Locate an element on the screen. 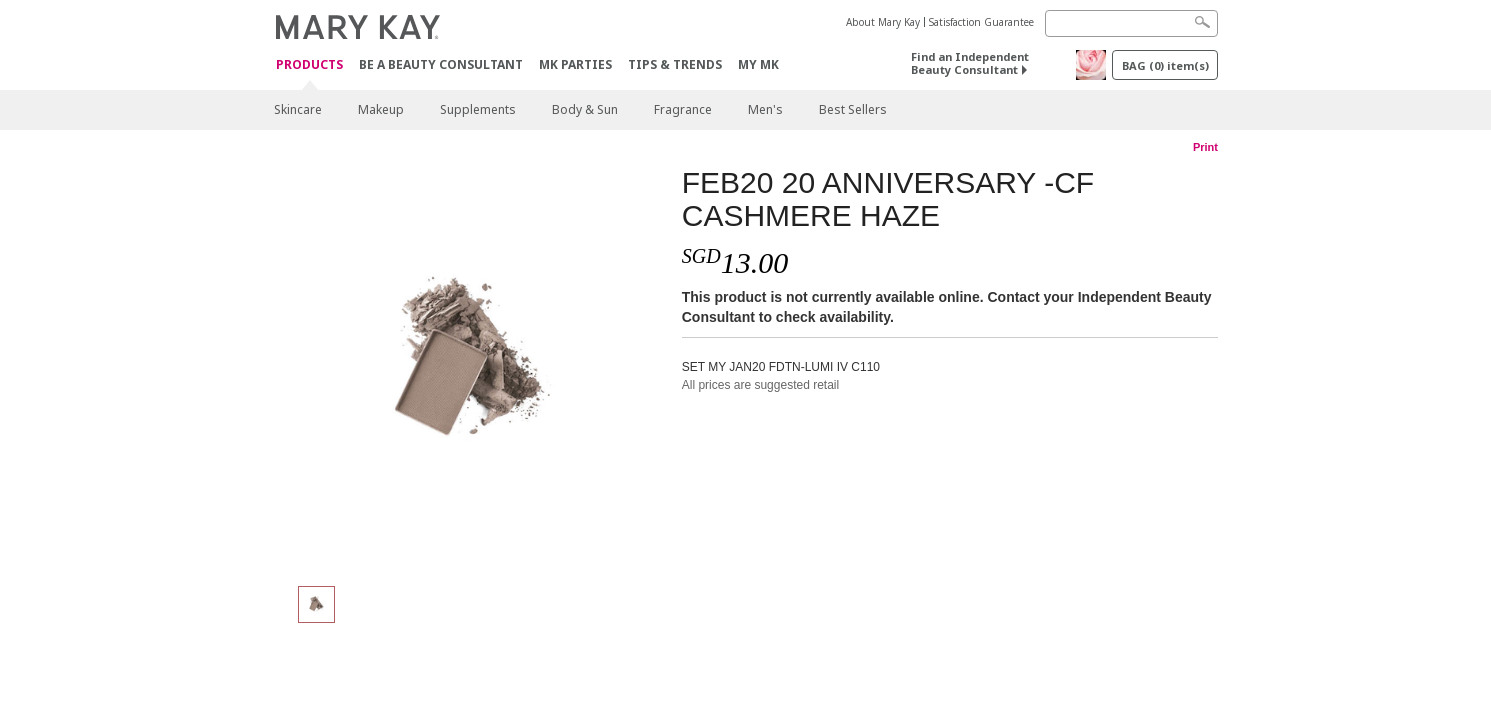 The image size is (1491, 720). Be A Beauty Consultant is located at coordinates (441, 64).